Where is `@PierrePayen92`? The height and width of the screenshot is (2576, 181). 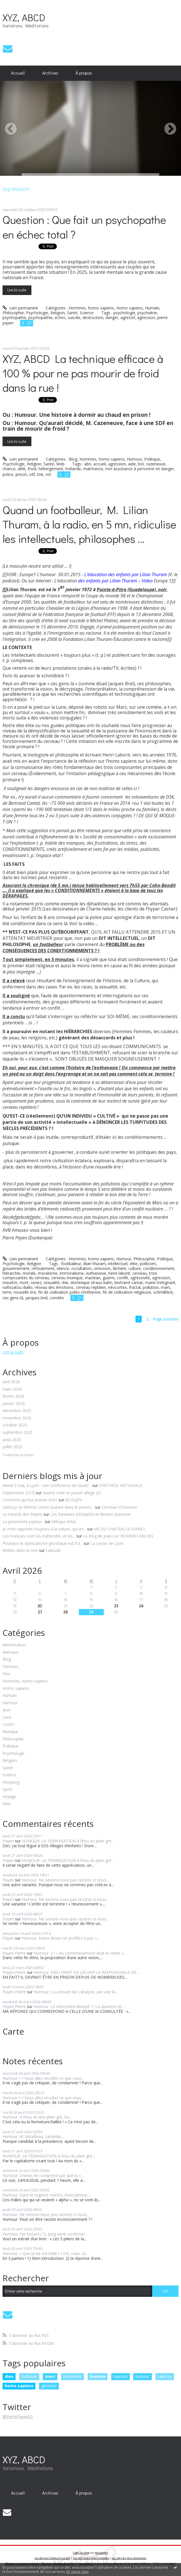
@PierrePayen92 is located at coordinates (18, 2416).